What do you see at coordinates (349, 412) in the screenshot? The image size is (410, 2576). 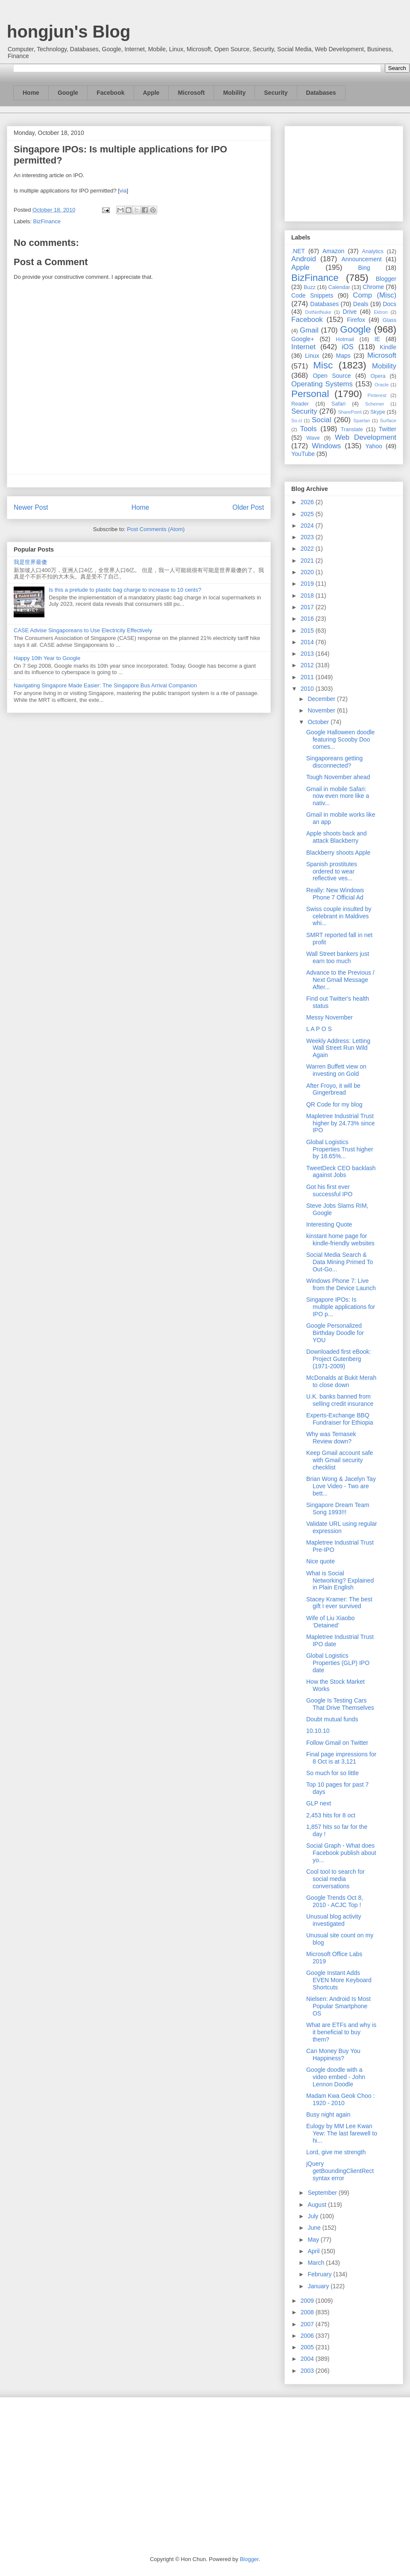 I see `SharePoint` at bounding box center [349, 412].